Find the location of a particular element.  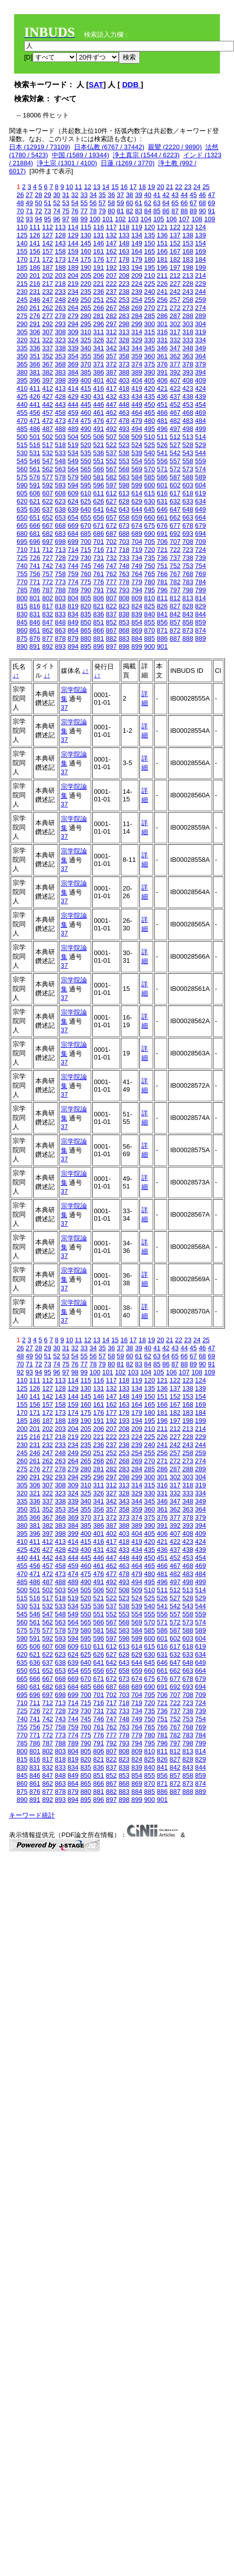

324 is located at coordinates (73, 340).